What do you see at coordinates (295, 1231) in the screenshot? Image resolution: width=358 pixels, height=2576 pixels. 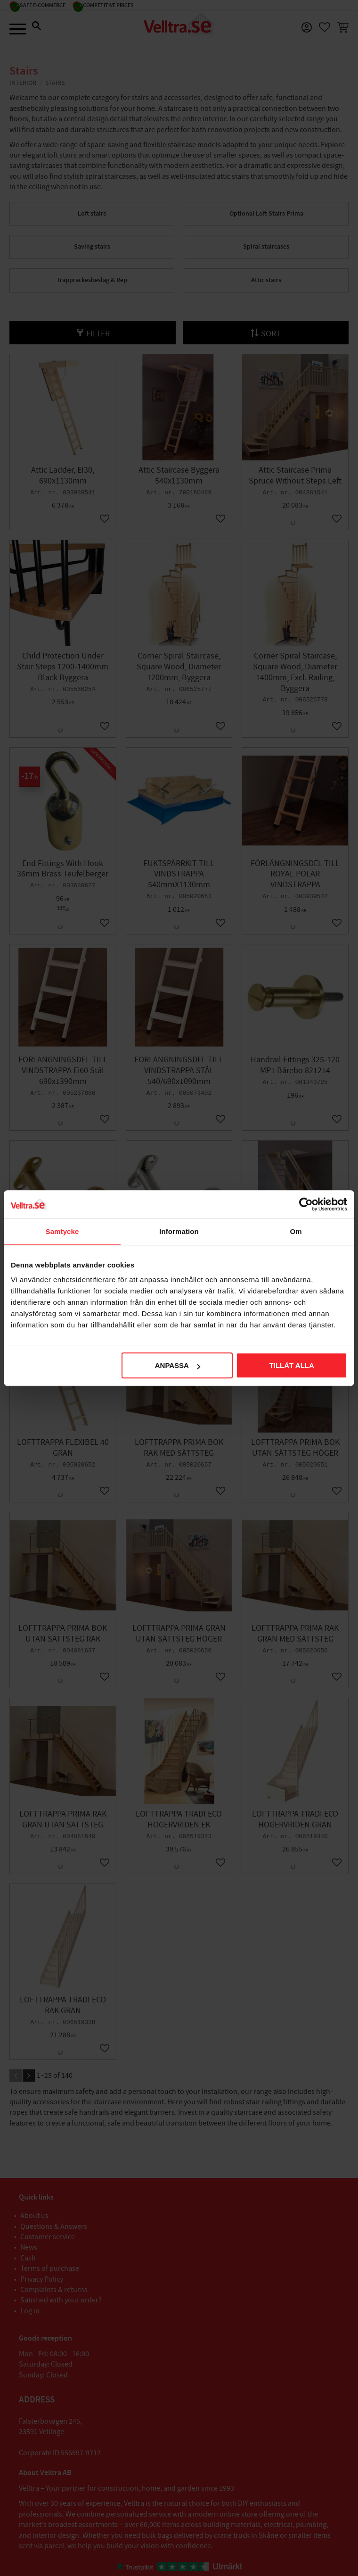 I see `Om [tab]` at bounding box center [295, 1231].